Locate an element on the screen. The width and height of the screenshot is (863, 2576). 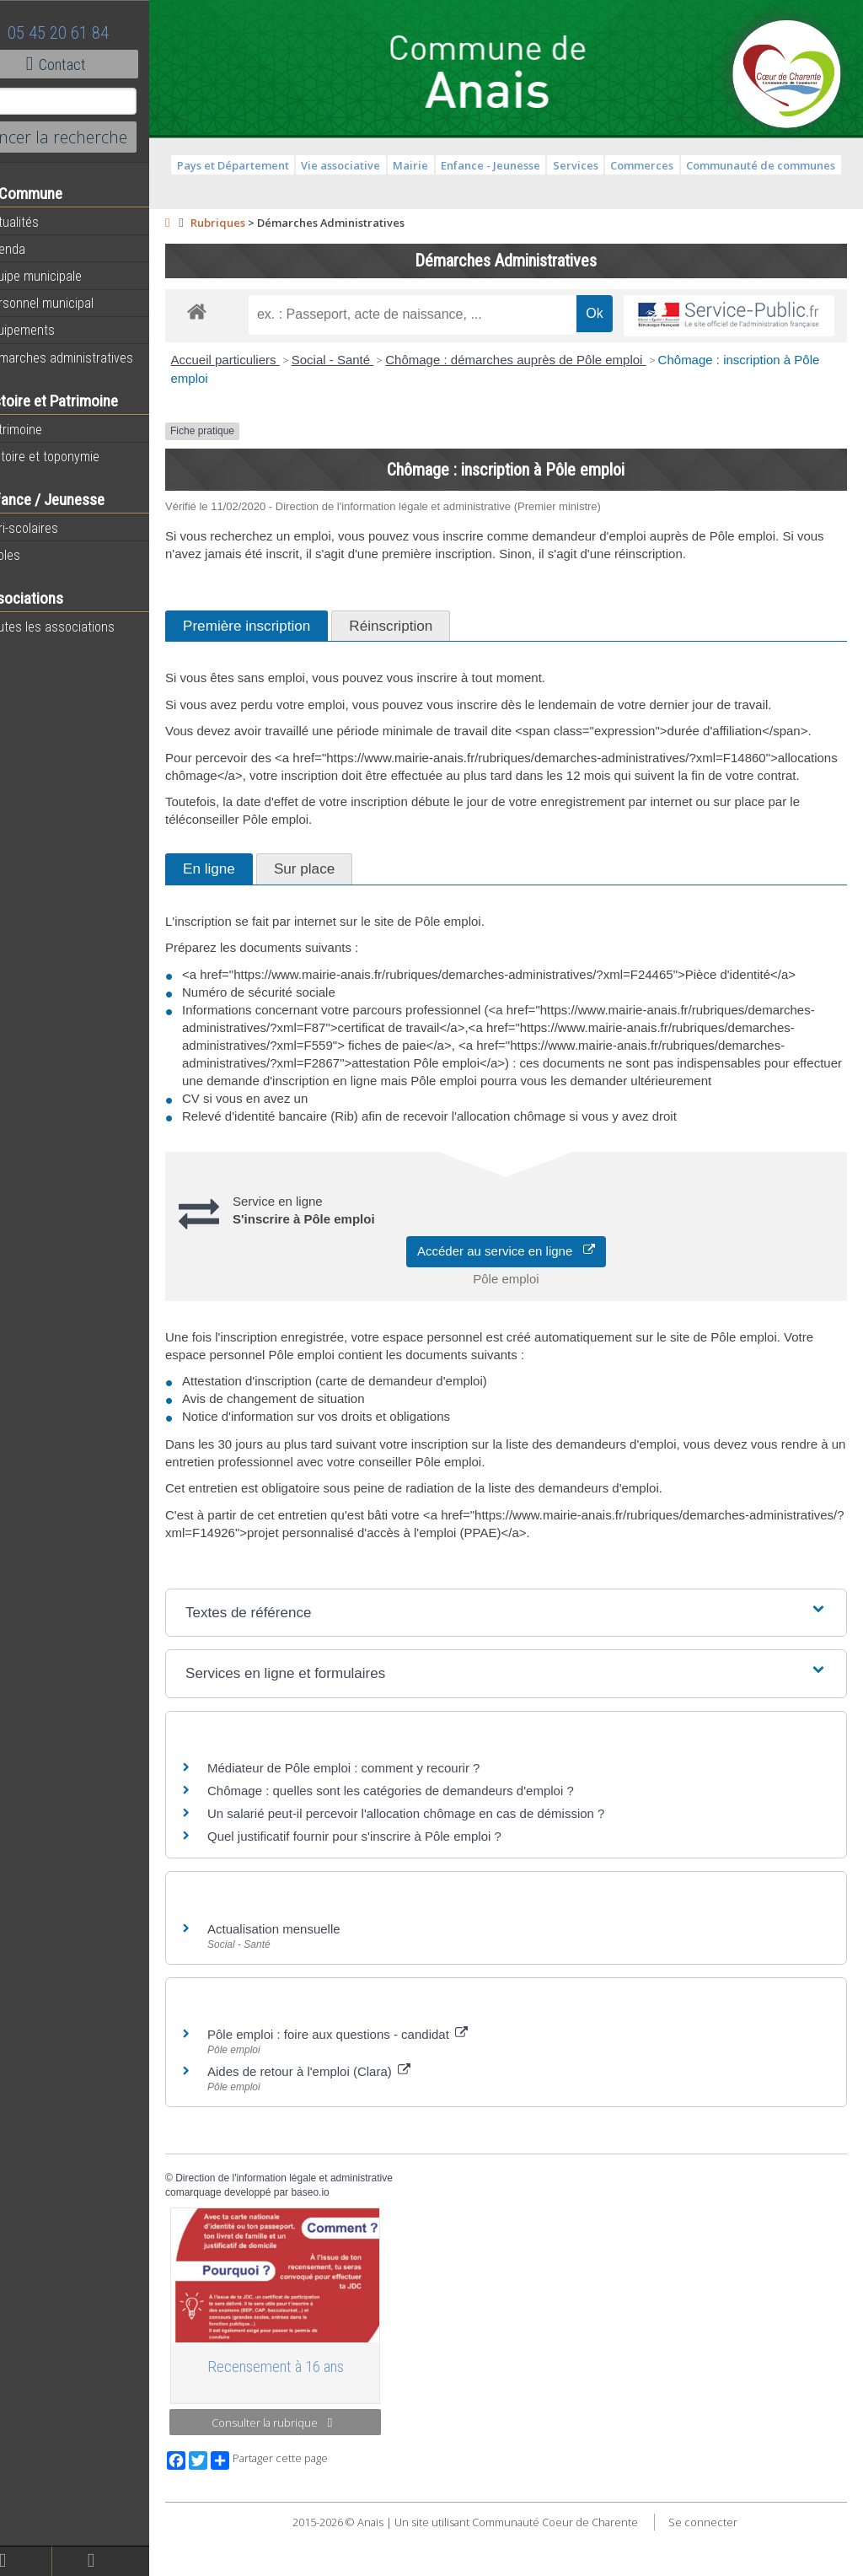
Quel justificatif fournir pour s'inscrire à Pôle emploi ? is located at coordinates (391, 1889).